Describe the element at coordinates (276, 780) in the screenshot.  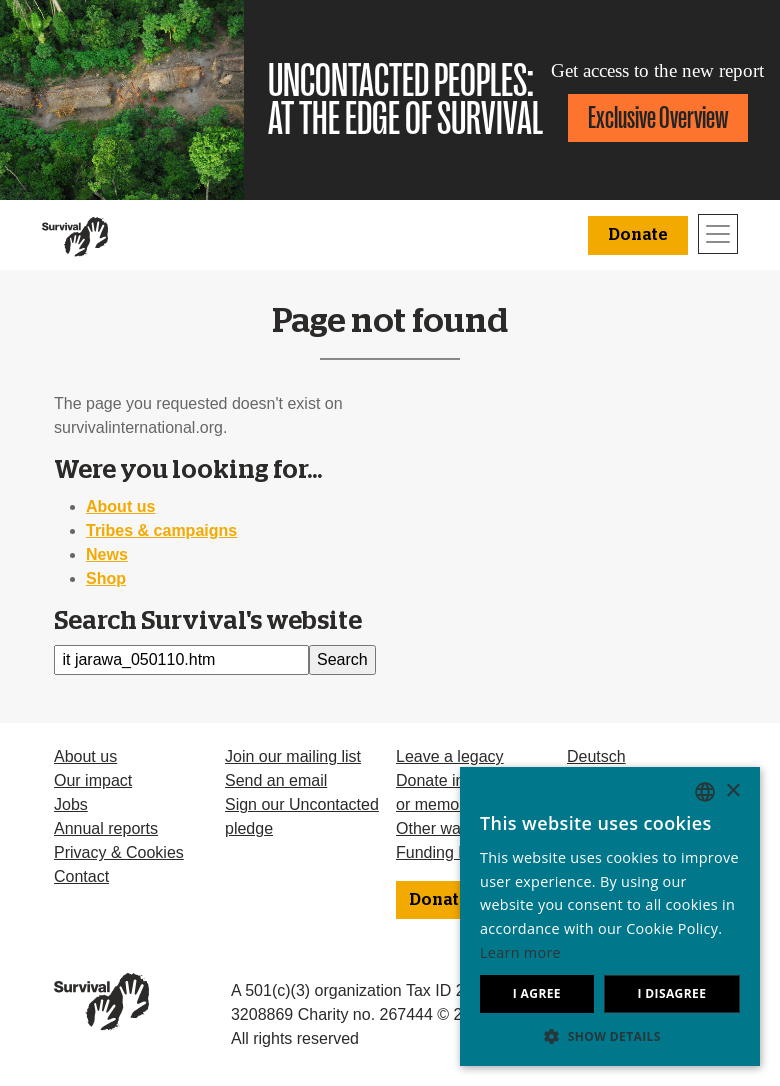
I see `Send an email` at that location.